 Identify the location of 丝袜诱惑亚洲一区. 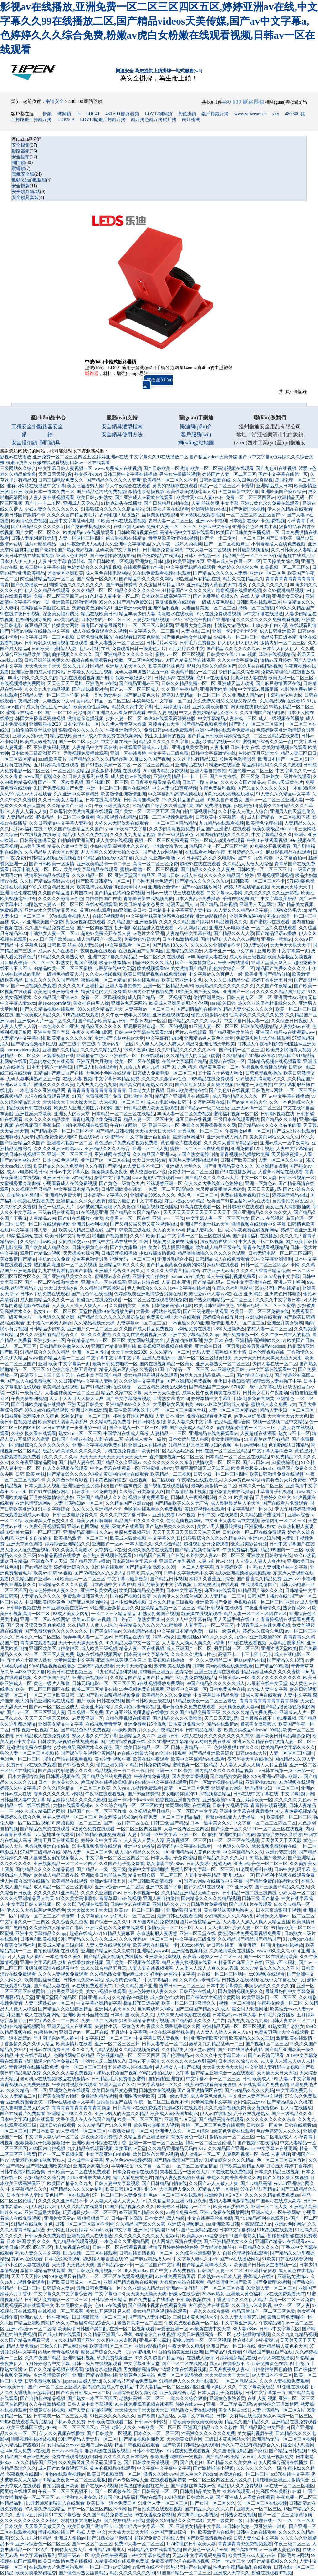
(164, 1183).